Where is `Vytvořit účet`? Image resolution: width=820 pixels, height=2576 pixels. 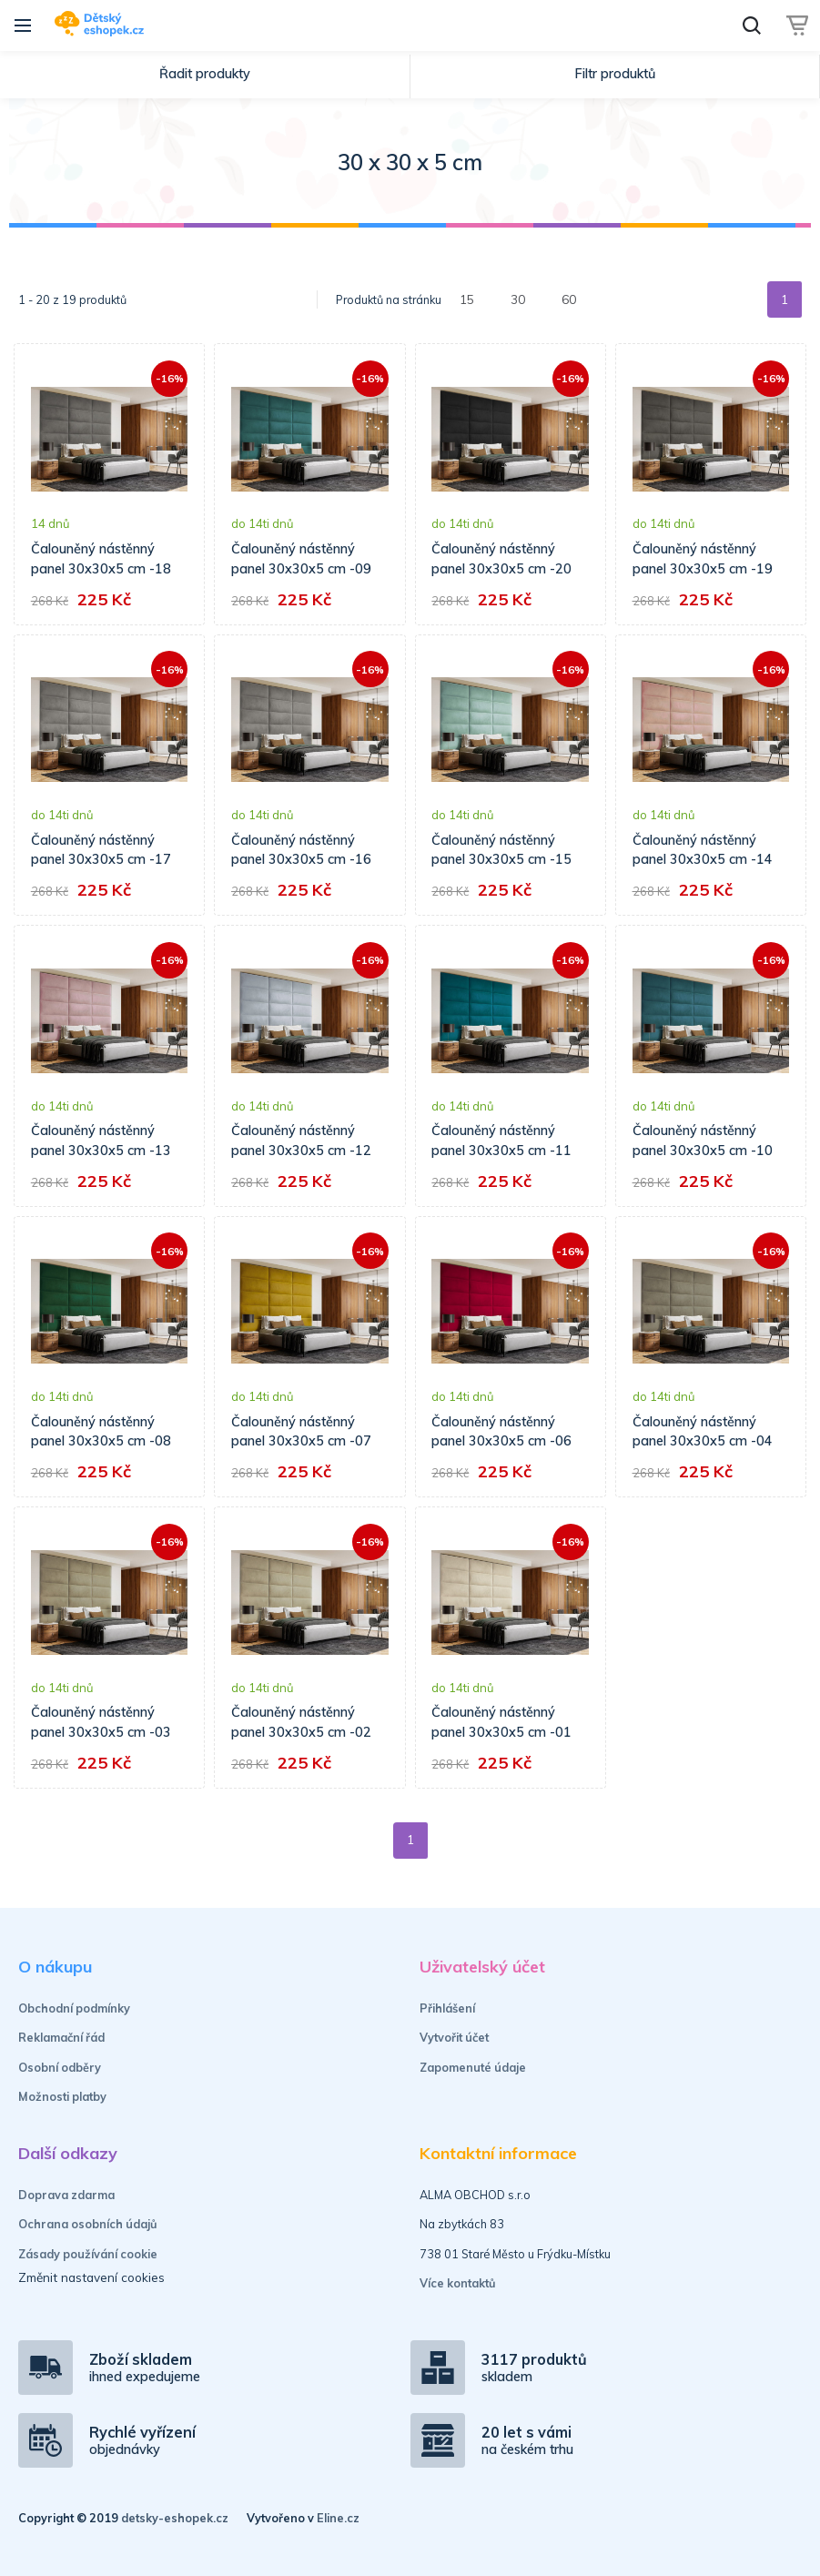 Vytvořit účet is located at coordinates (454, 2037).